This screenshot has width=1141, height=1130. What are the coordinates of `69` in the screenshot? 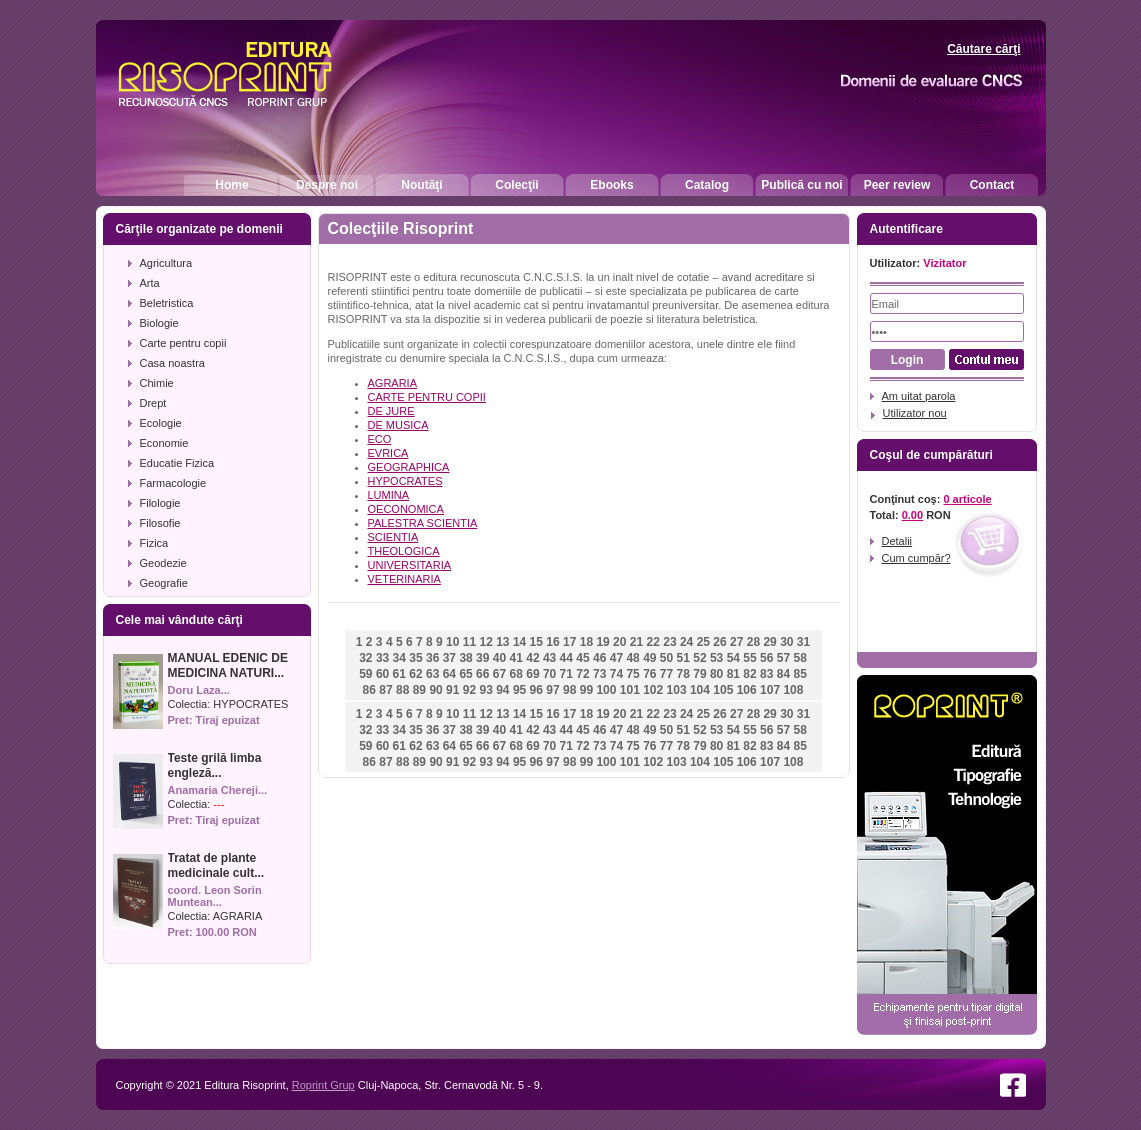 It's located at (532, 674).